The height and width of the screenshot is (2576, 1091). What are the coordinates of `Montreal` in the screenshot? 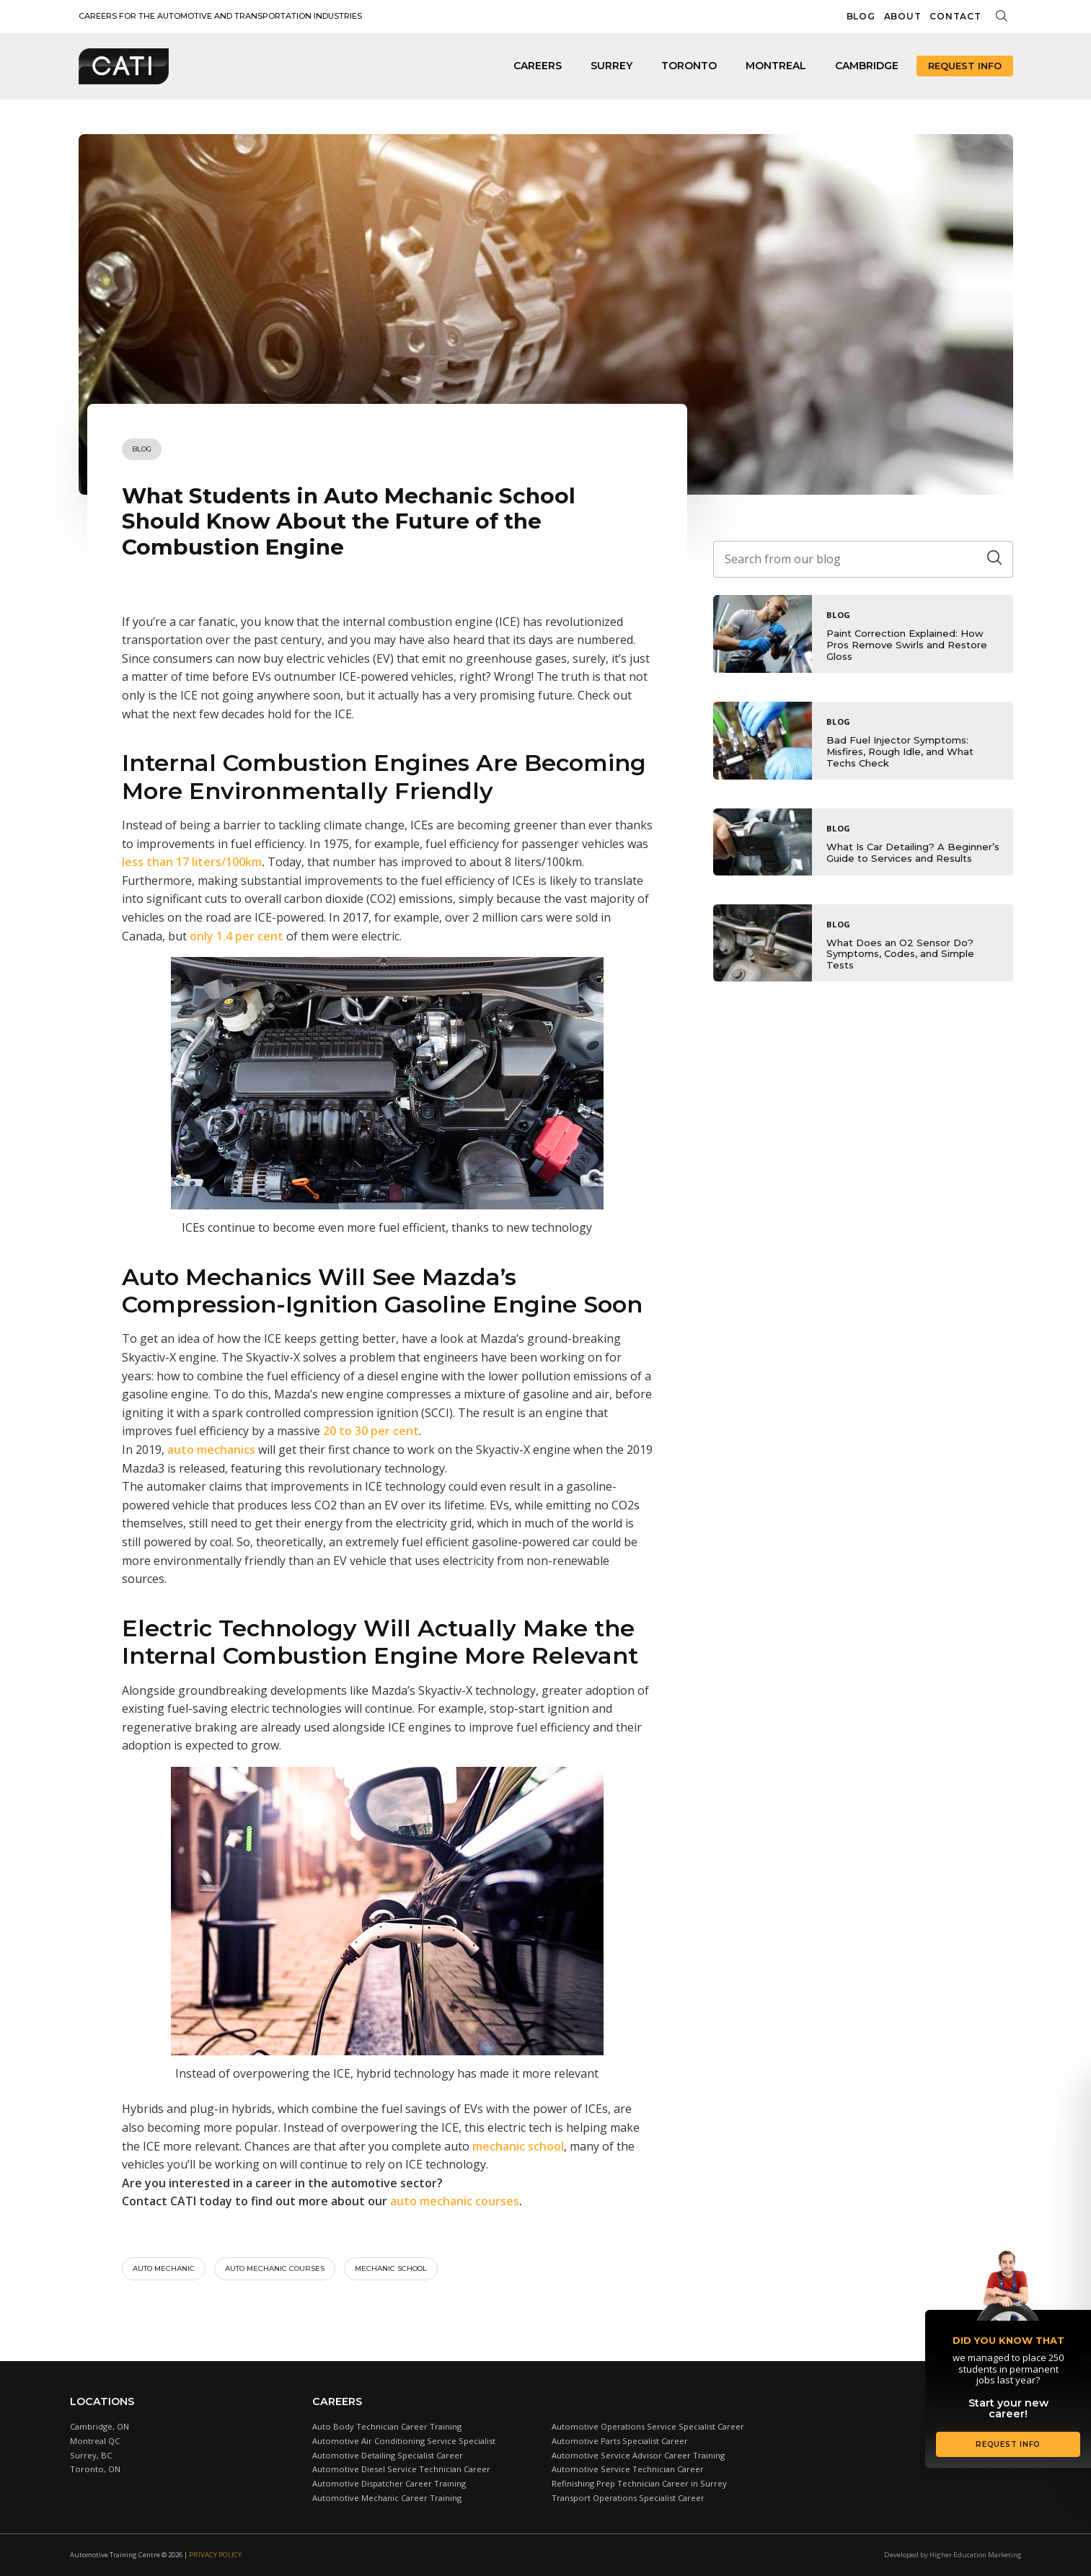 It's located at (776, 65).